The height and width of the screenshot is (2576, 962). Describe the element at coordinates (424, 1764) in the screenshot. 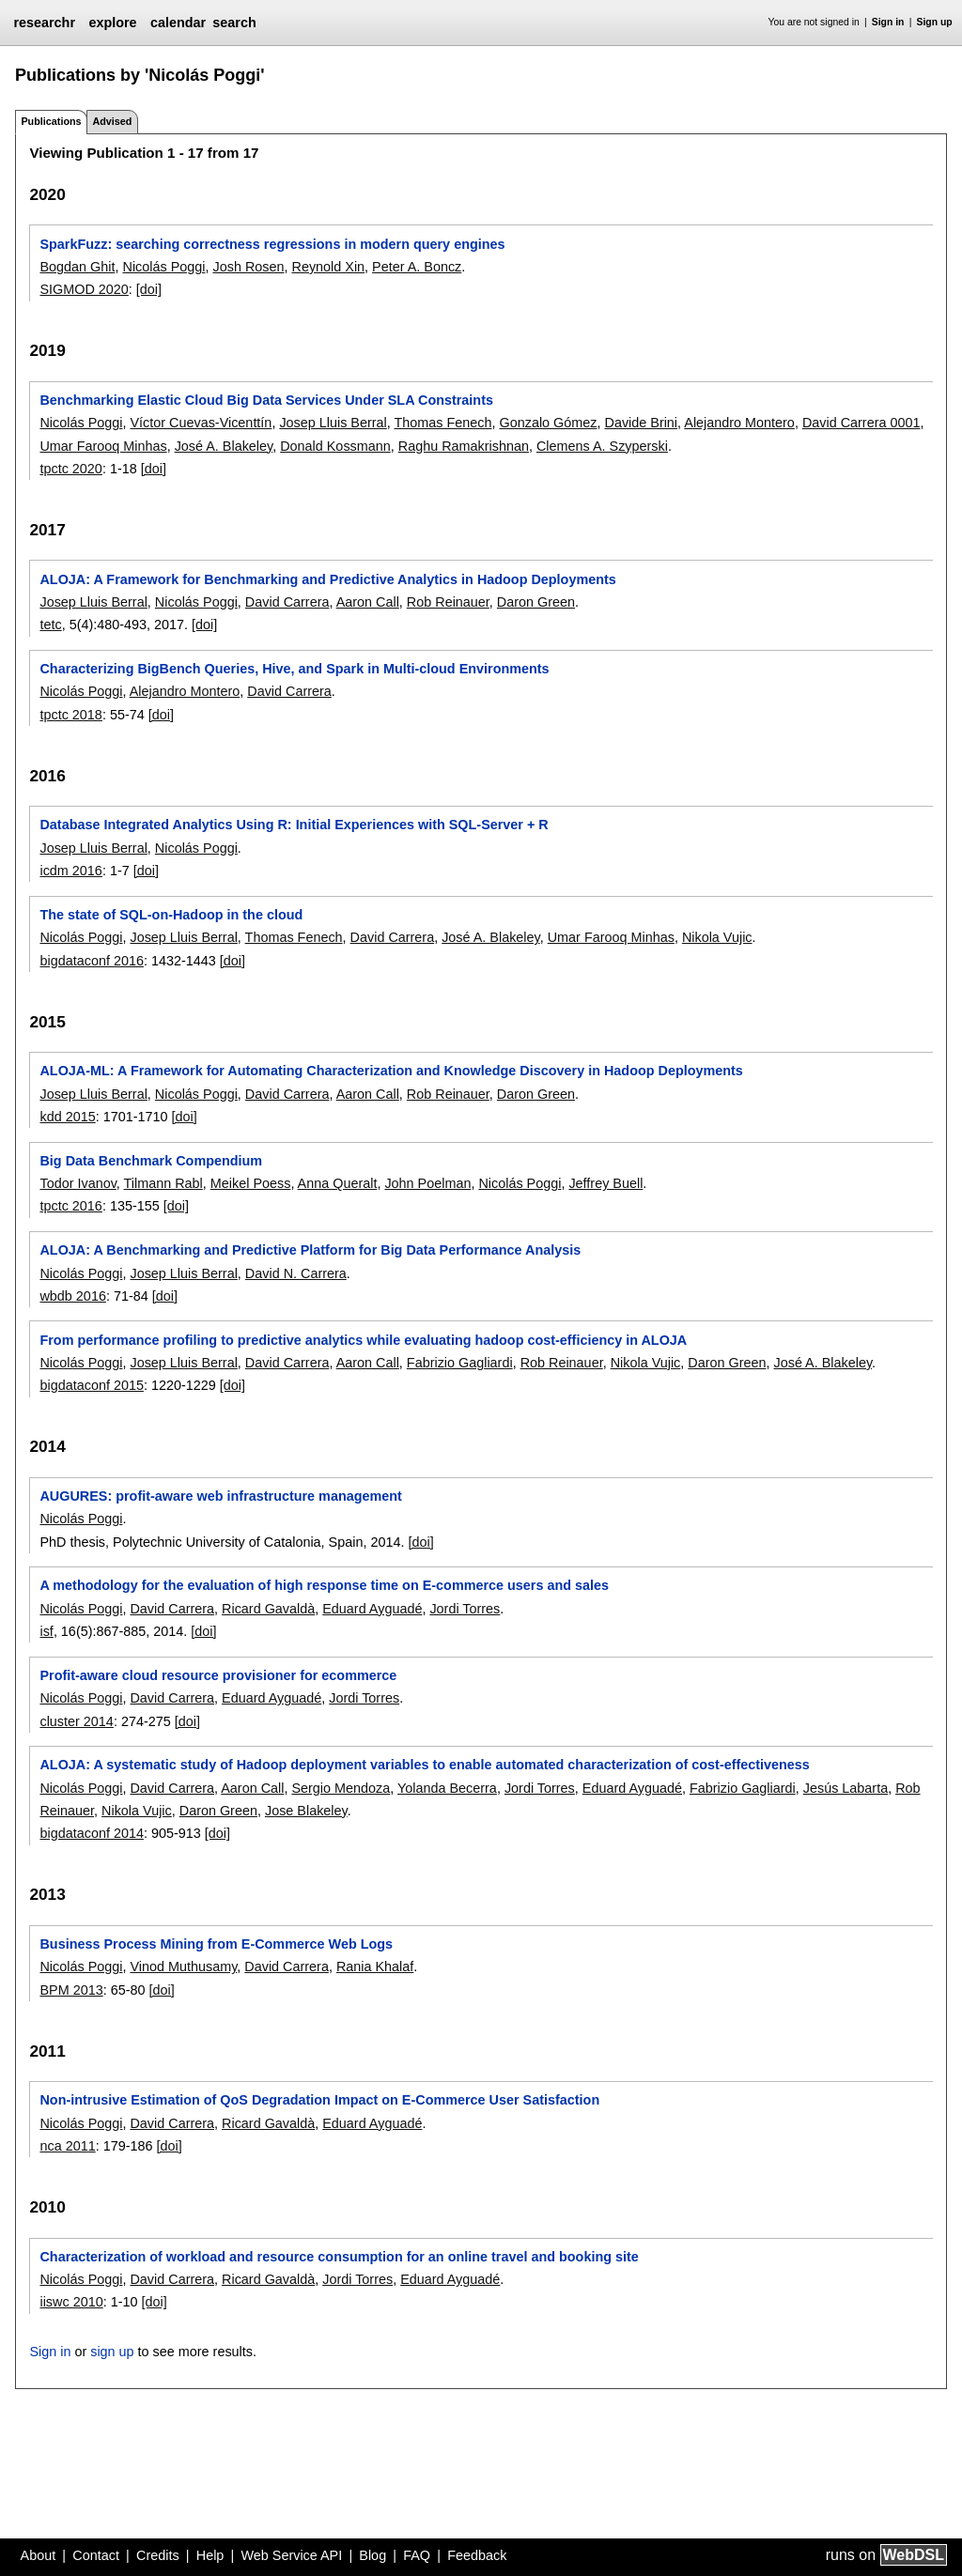

I see `ALOJA: A systematic study of Hadoop deployment variables to enable automated characterization of cost-effectiveness` at that location.